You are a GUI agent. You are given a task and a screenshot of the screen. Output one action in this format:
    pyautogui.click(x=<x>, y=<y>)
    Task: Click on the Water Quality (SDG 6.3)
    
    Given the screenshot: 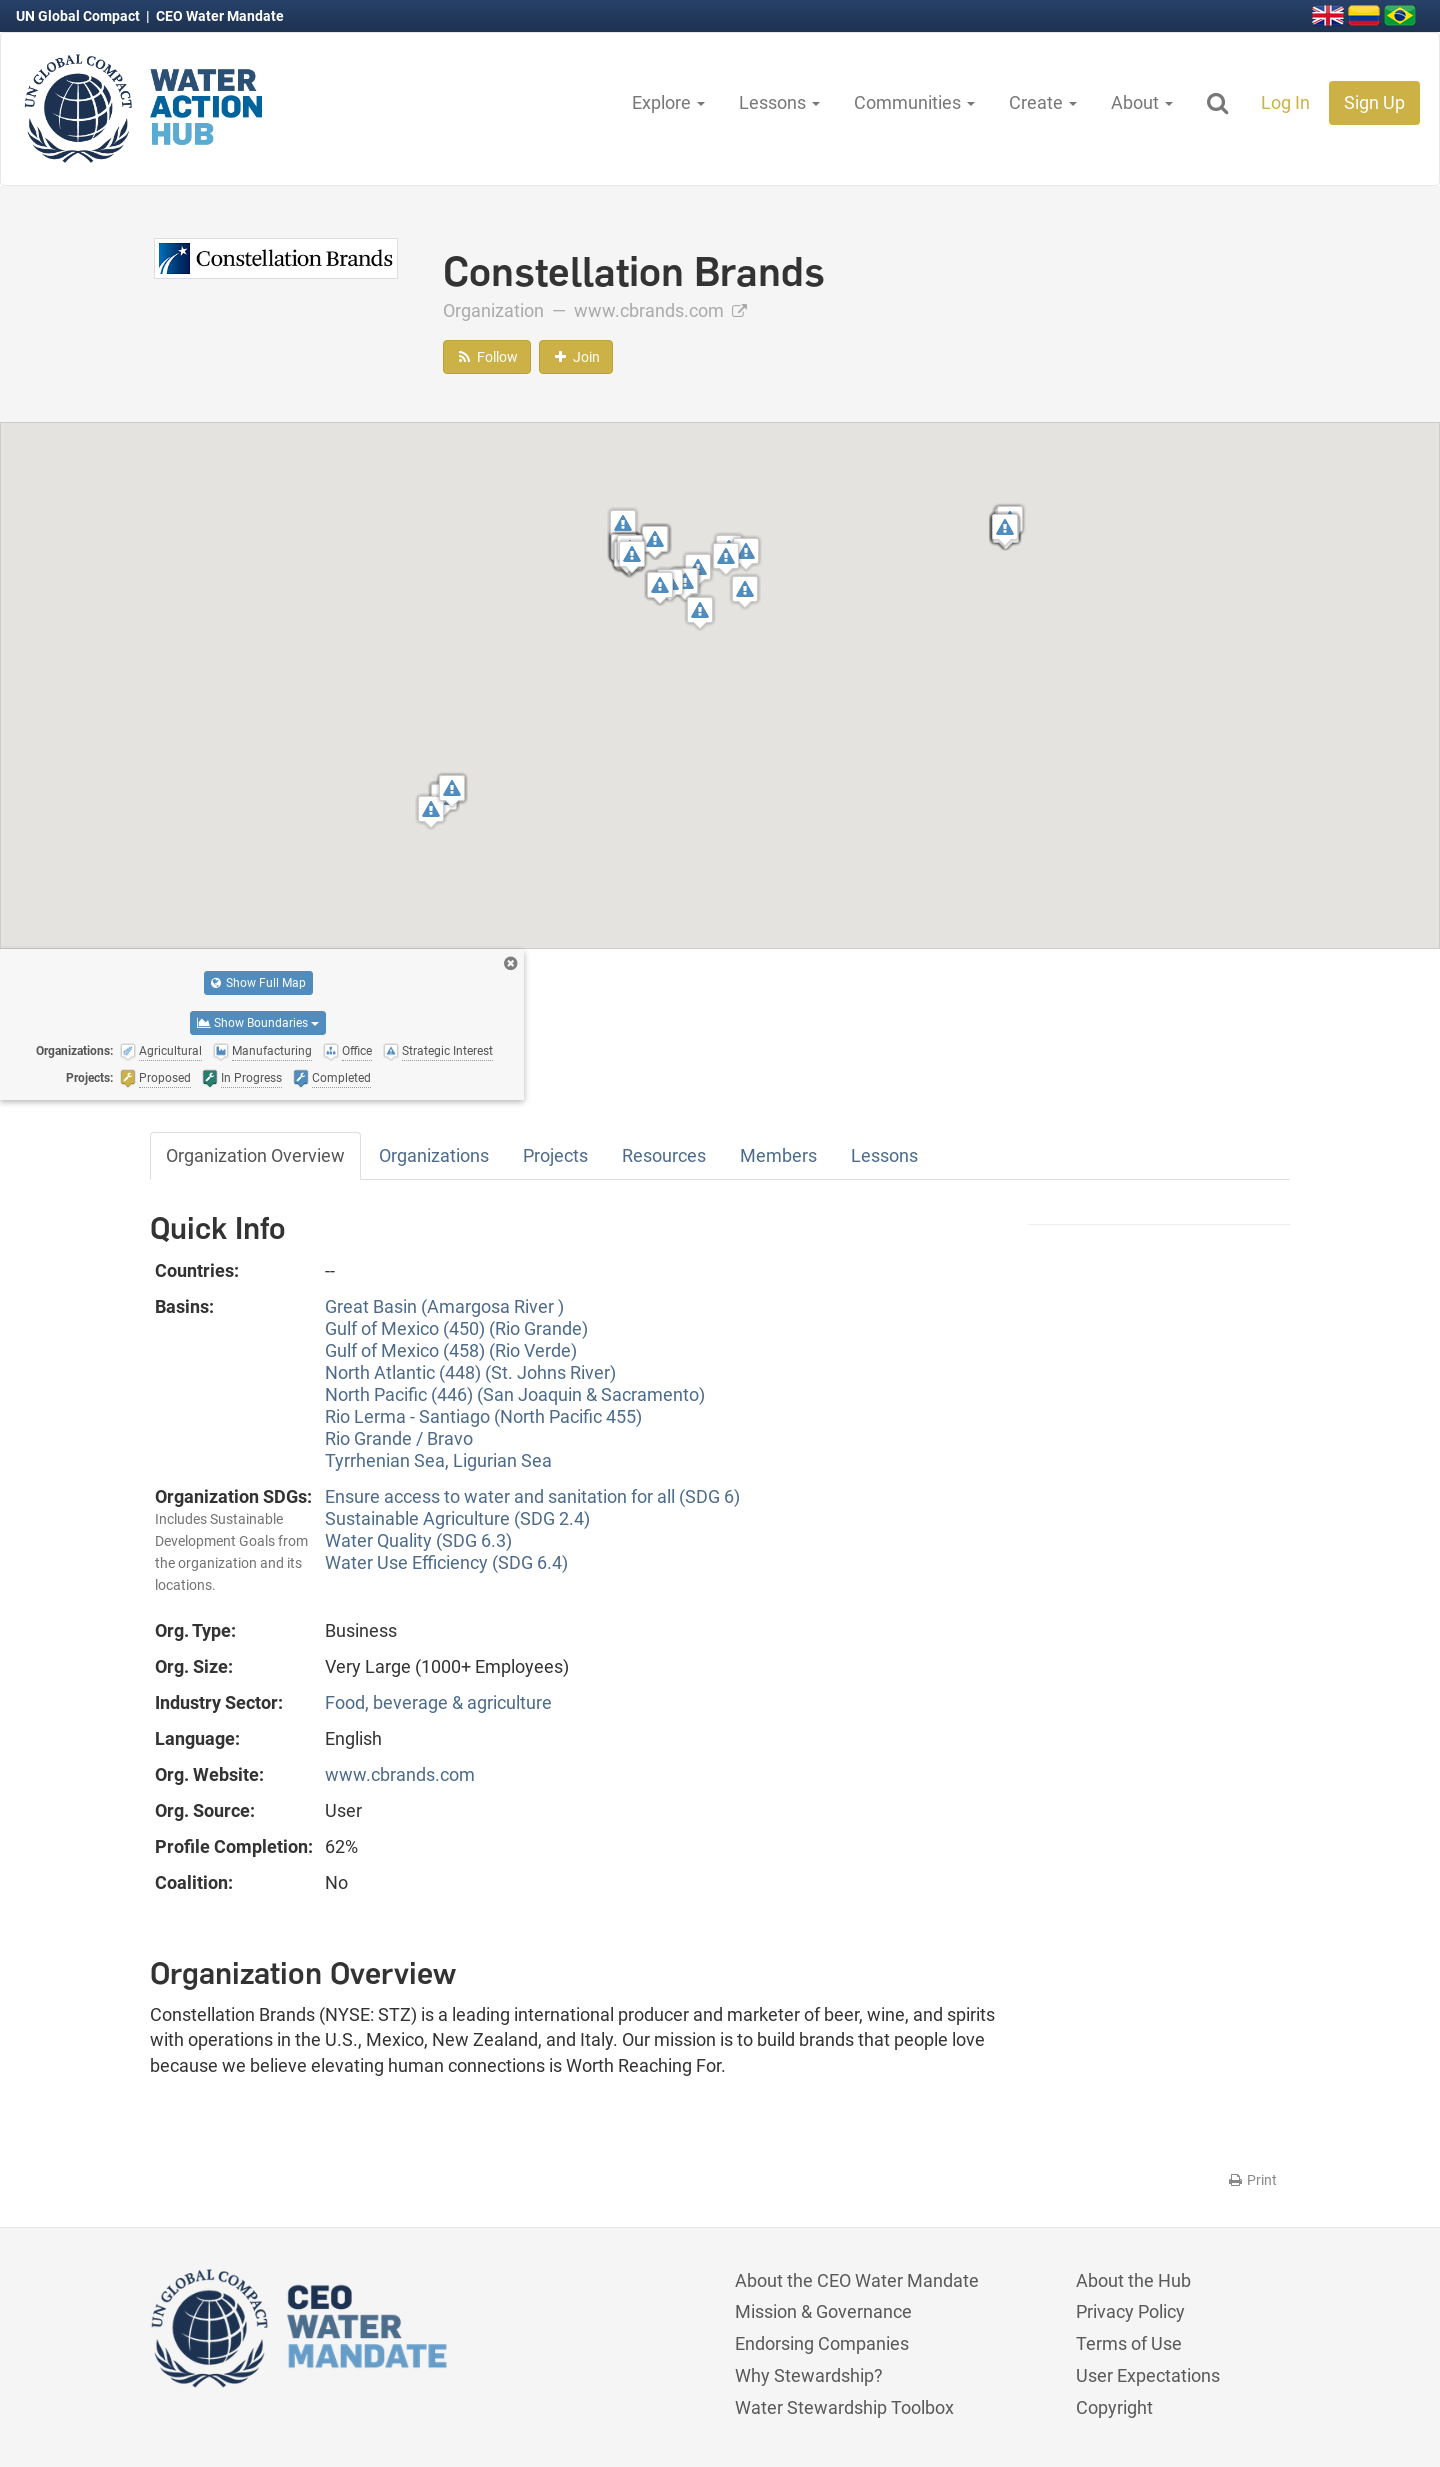 What is the action you would take?
    pyautogui.click(x=418, y=1540)
    